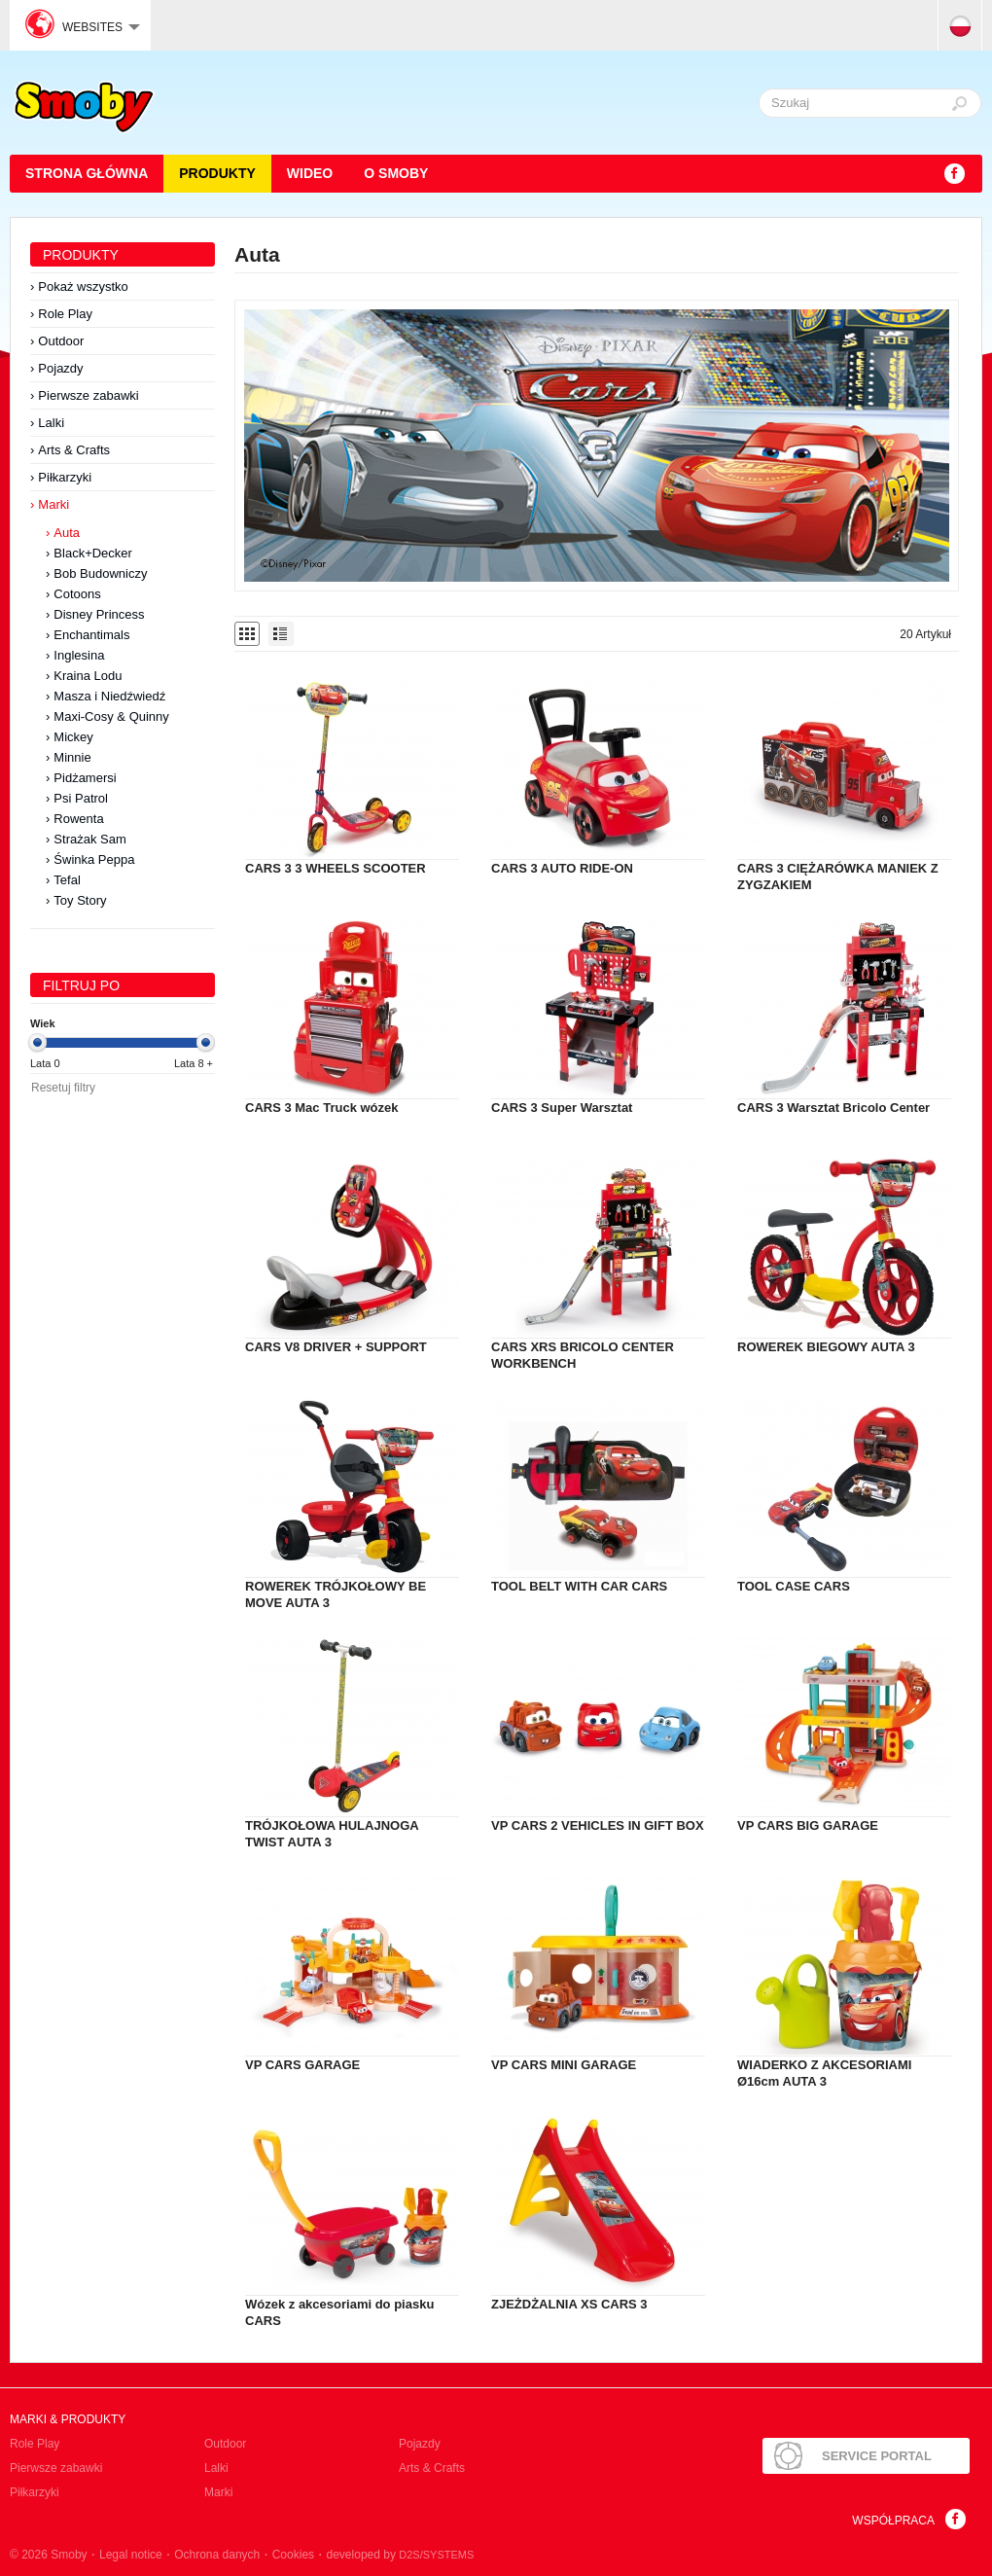  What do you see at coordinates (562, 868) in the screenshot?
I see `CARS 3 AUTO RIDE-ON` at bounding box center [562, 868].